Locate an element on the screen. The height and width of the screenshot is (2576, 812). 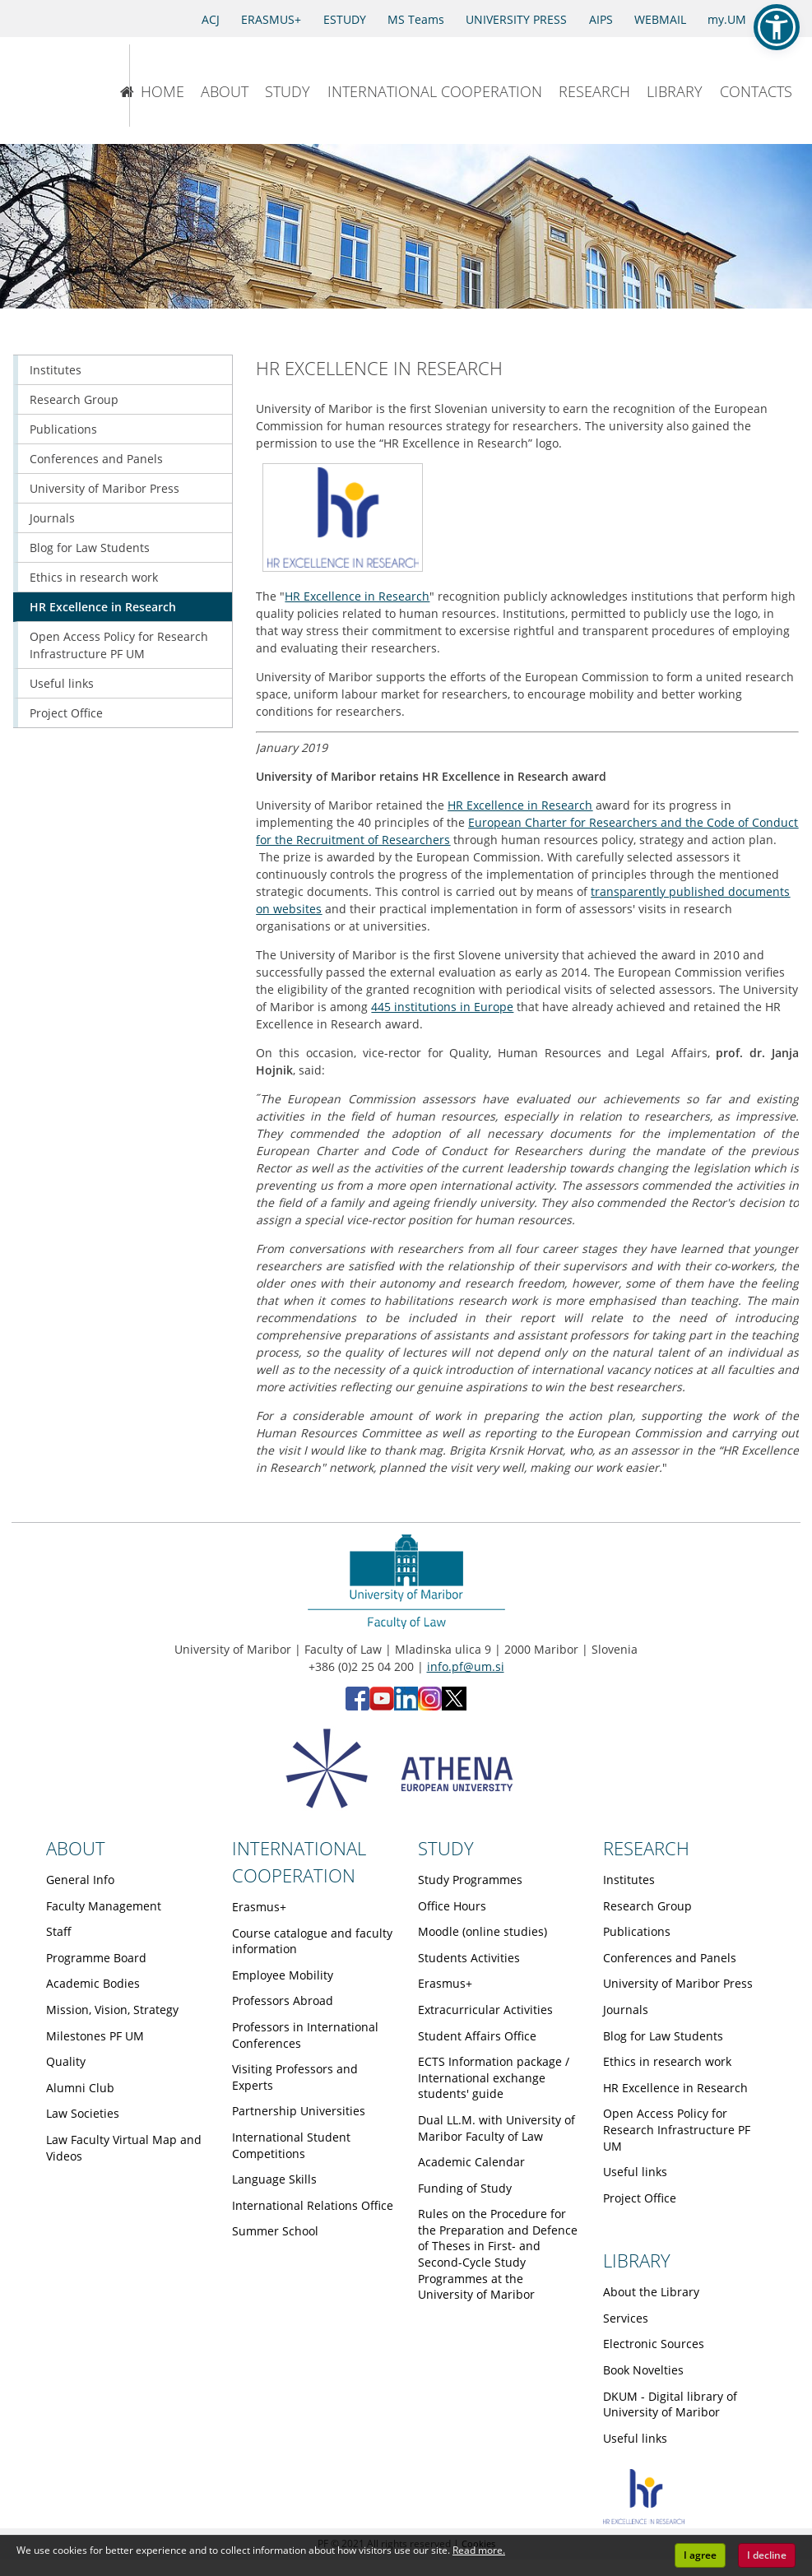
[Facebook - Faculty of Law, University of Maribor (opens in new tab)] is located at coordinates (357, 1706).